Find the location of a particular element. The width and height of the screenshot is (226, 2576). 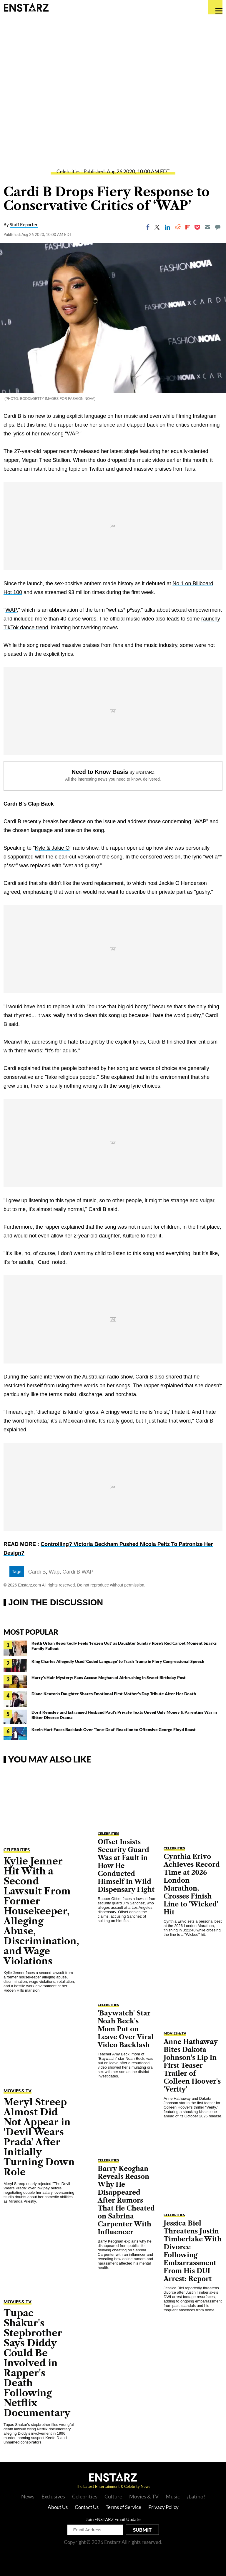

Need to Know Basis is located at coordinates (100, 772).